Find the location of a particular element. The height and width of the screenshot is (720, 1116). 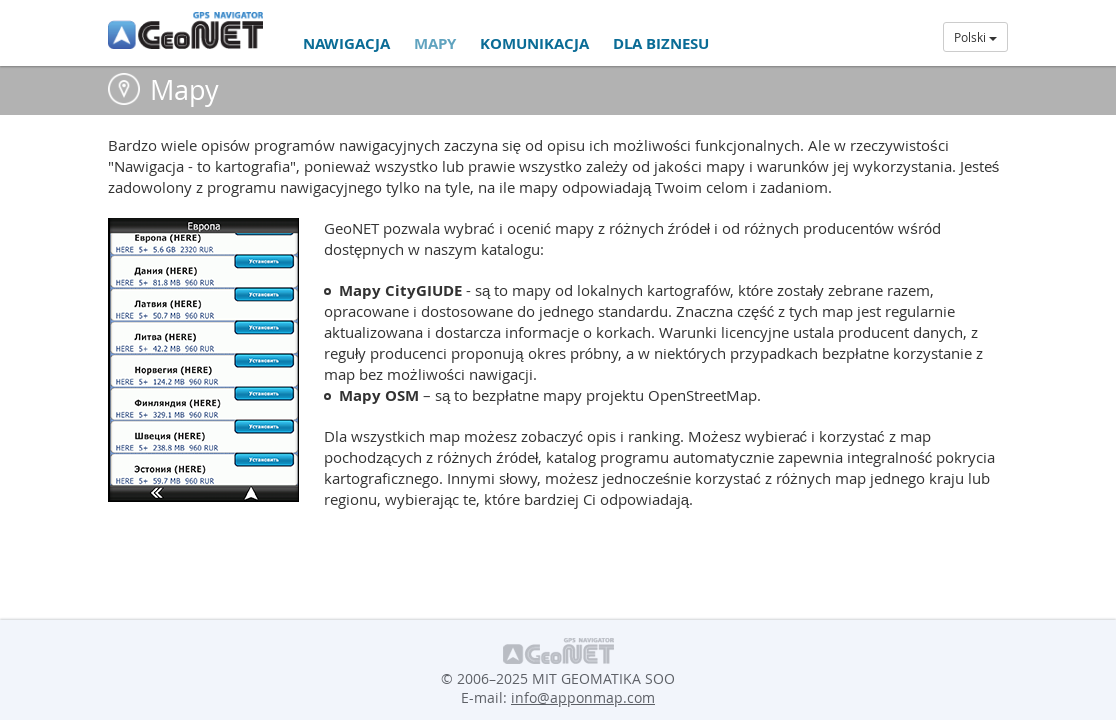

Mapy is located at coordinates (435, 43).